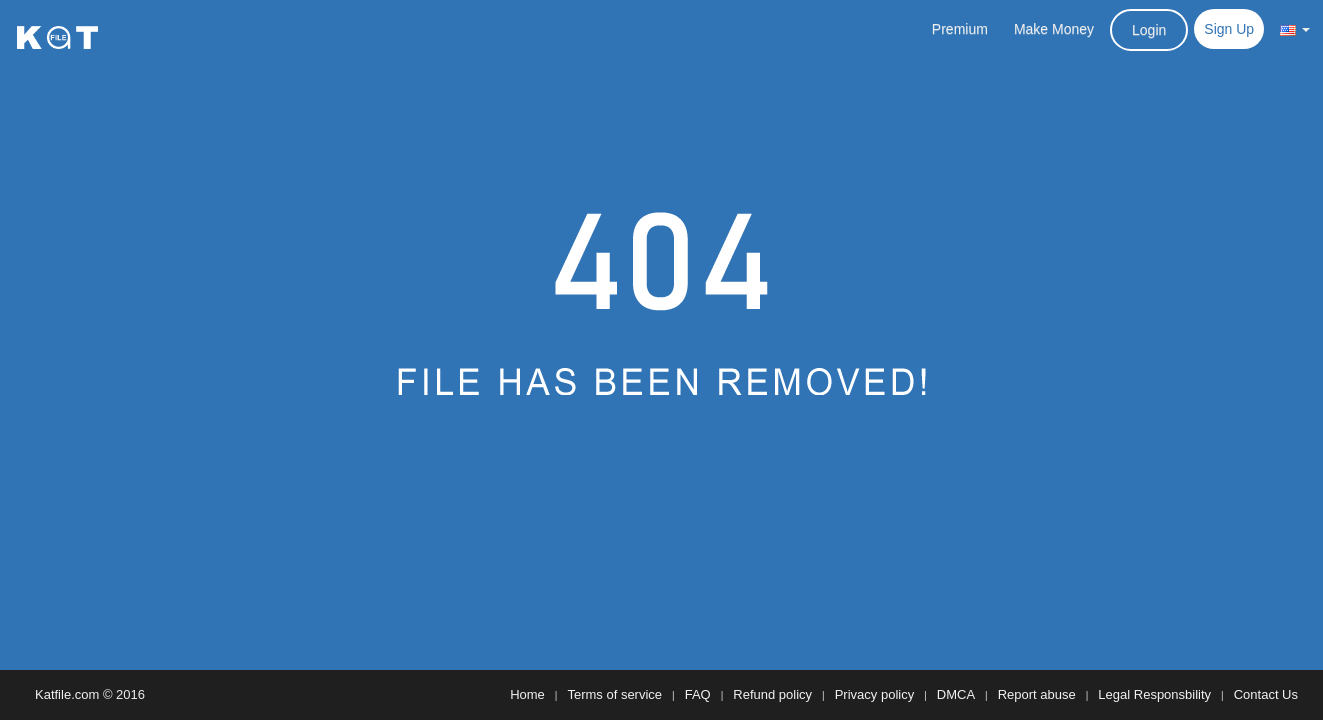 The height and width of the screenshot is (720, 1323). What do you see at coordinates (527, 694) in the screenshot?
I see `Home` at bounding box center [527, 694].